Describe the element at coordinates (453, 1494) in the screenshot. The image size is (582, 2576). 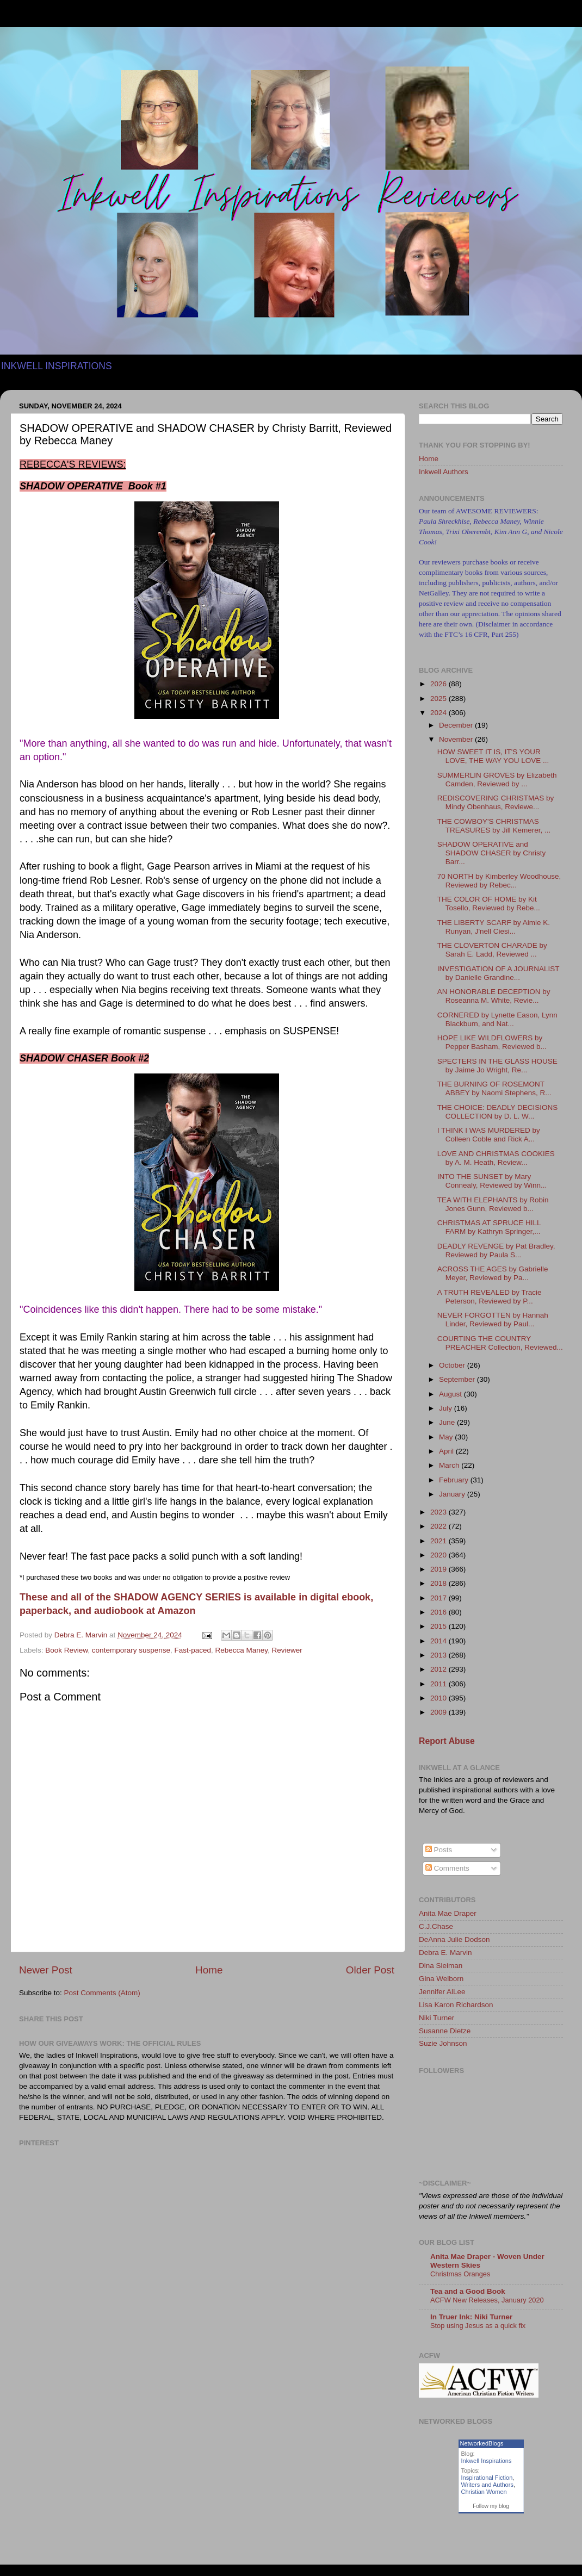
I see `January` at that location.